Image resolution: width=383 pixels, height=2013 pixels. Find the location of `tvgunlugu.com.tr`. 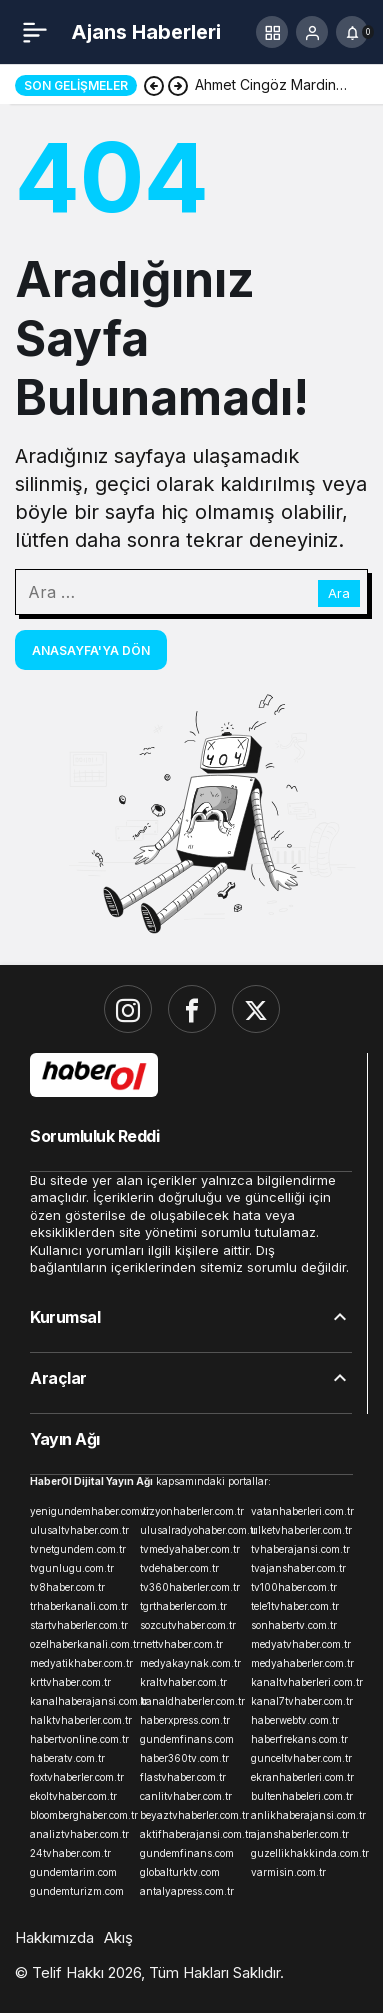

tvgunlugu.com.tr is located at coordinates (72, 1568).